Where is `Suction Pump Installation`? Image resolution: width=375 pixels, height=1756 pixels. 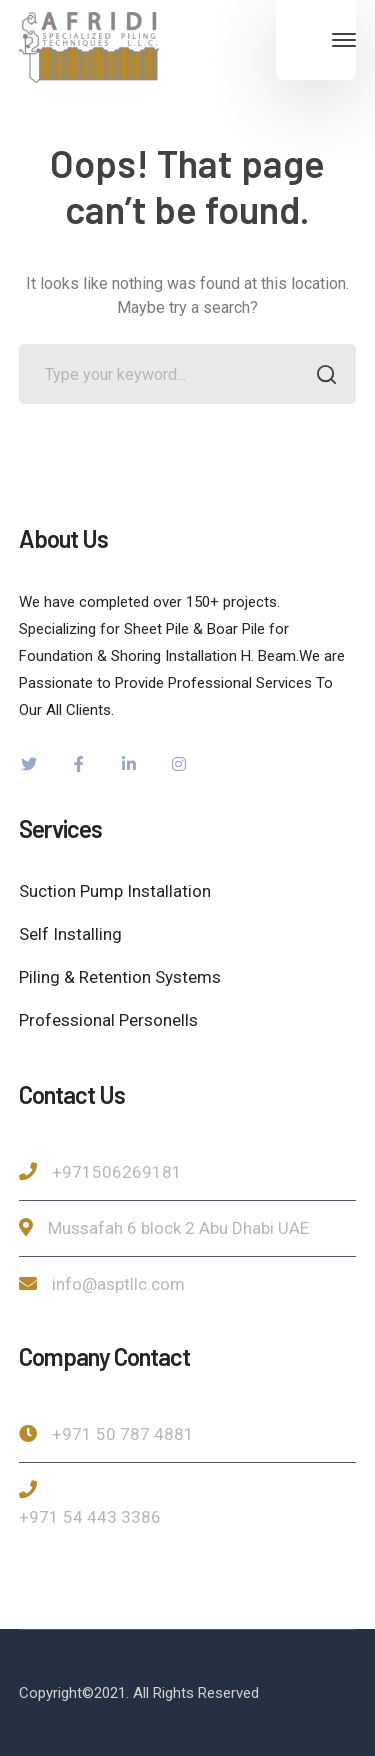
Suction Pump Installation is located at coordinates (115, 891).